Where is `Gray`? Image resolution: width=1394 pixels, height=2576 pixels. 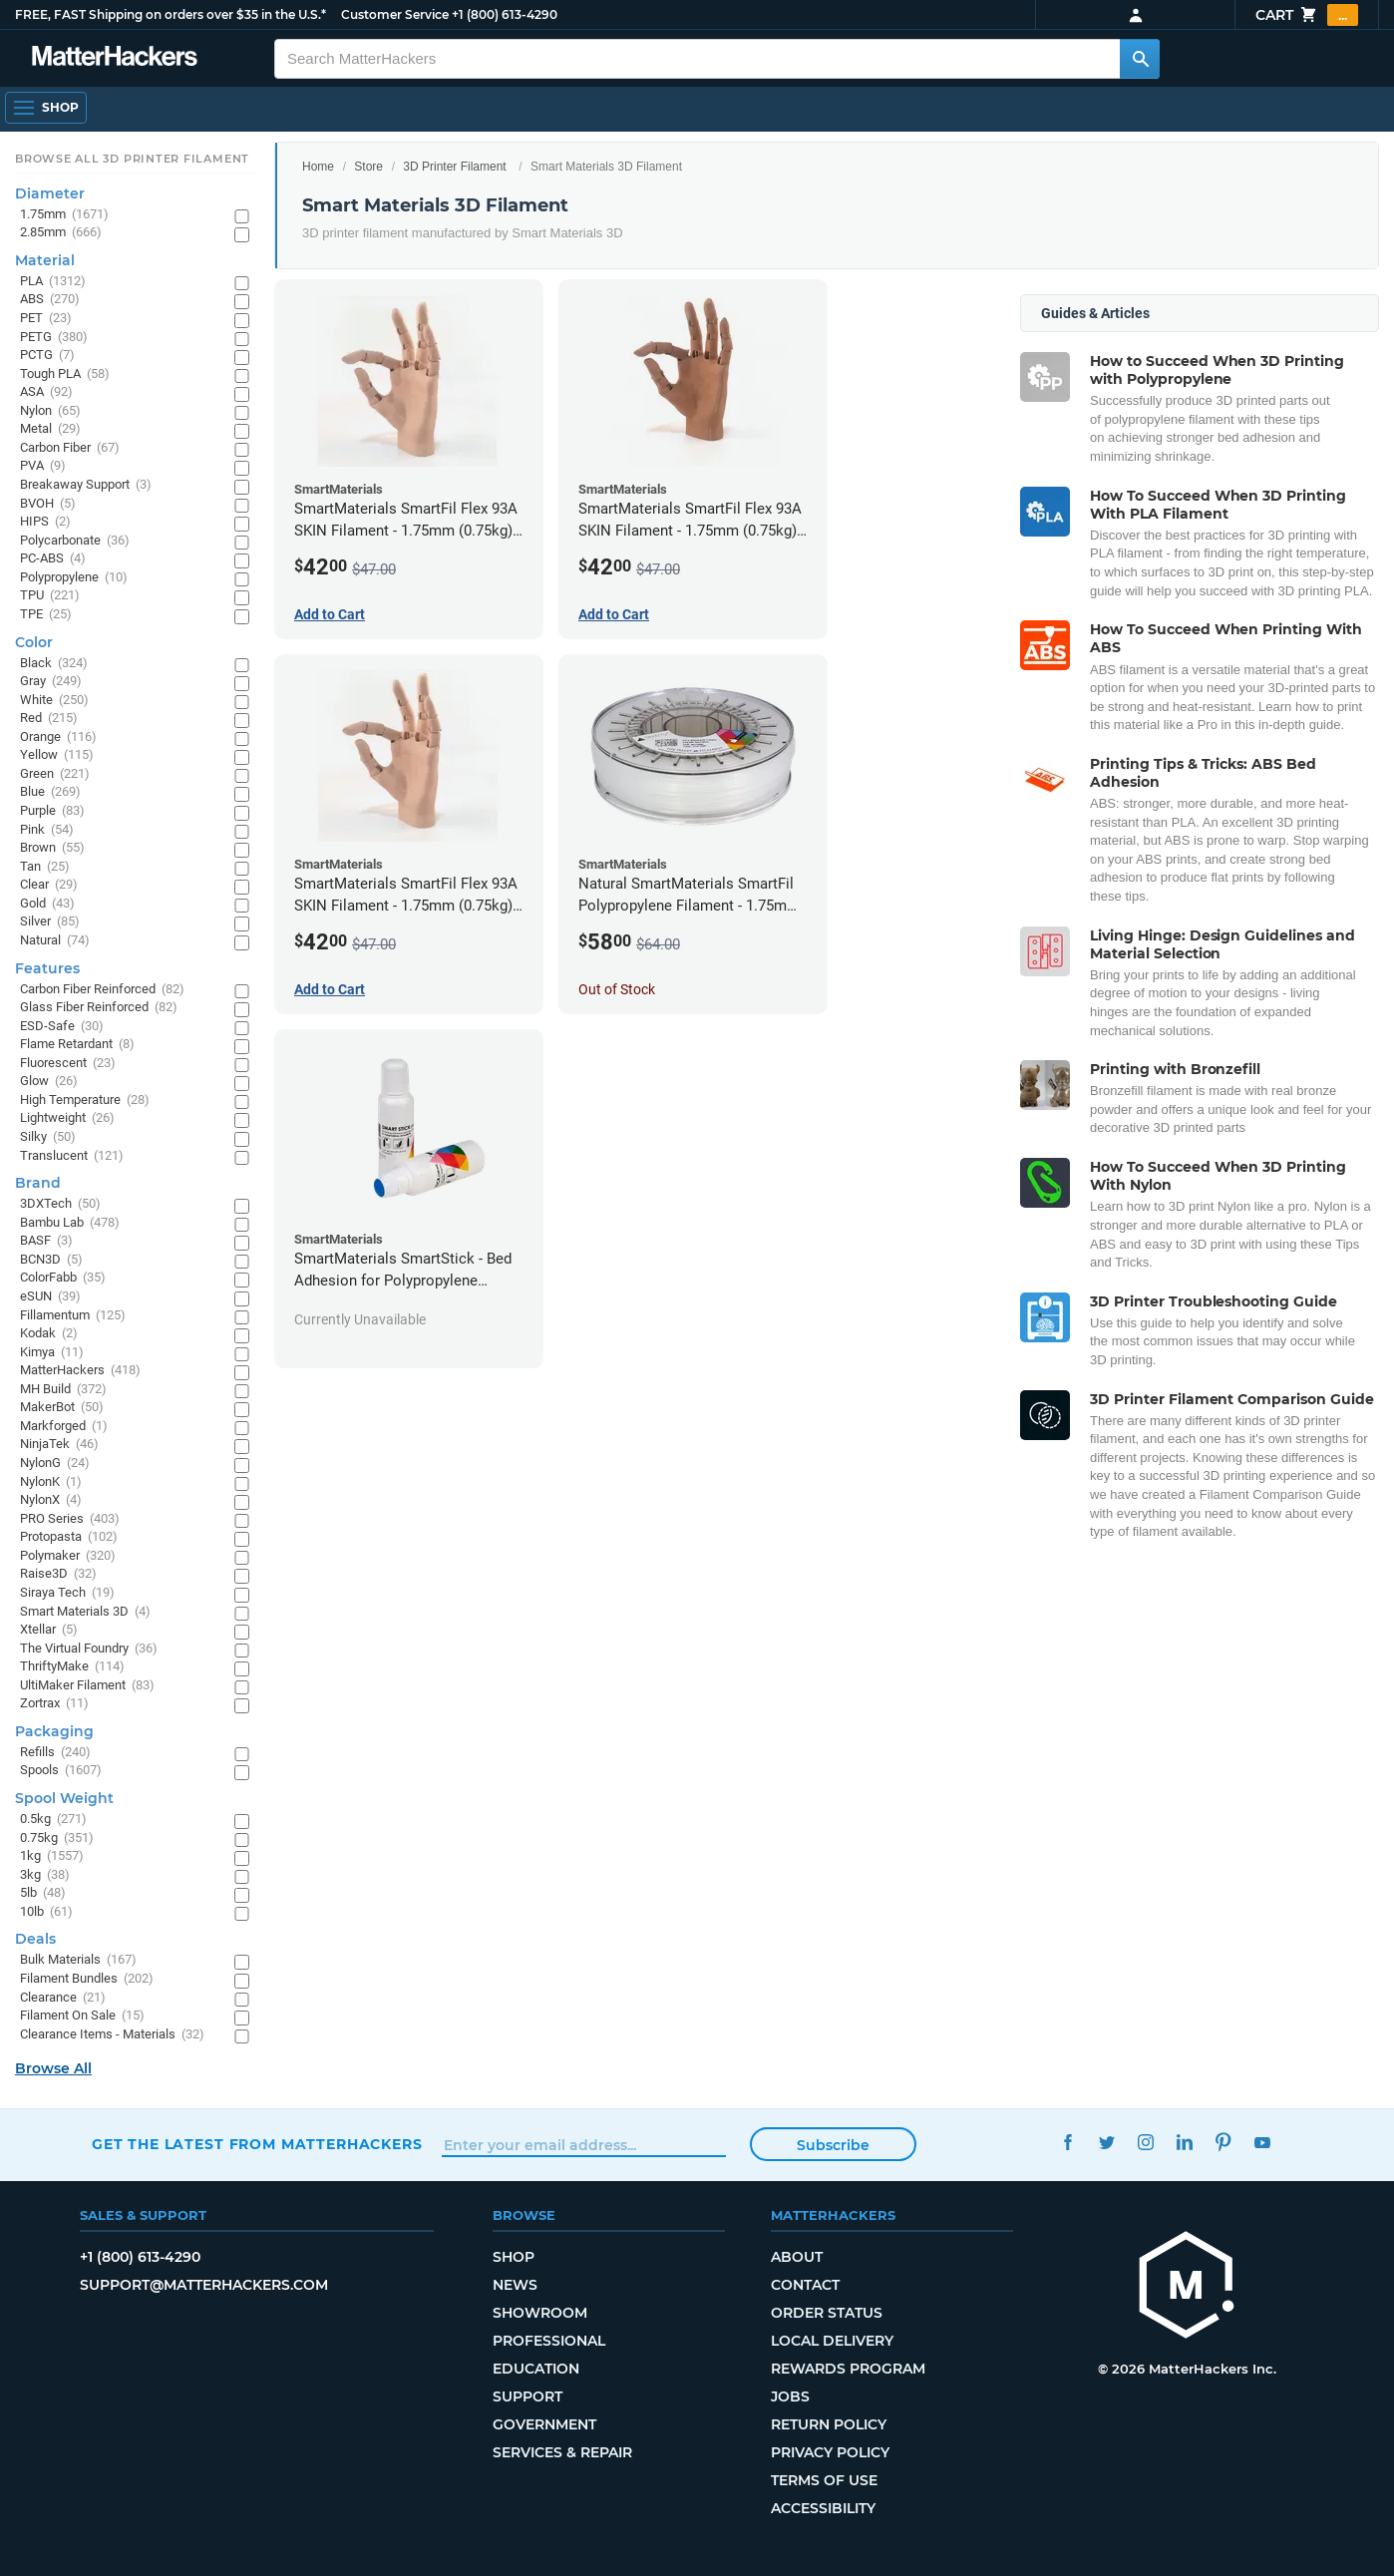
Gray is located at coordinates (51, 681).